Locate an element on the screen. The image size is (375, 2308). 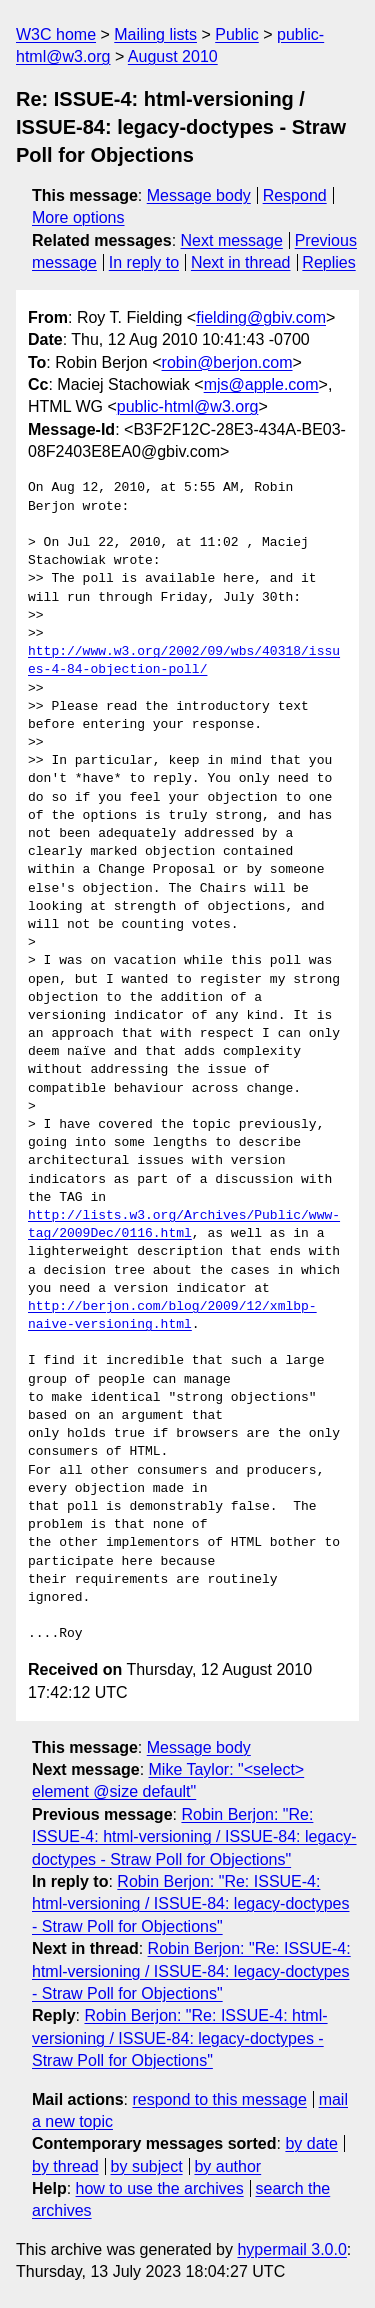
http://lists.w3.org/Archives/Public/www-tag/2009Dec/0116.html is located at coordinates (184, 1225).